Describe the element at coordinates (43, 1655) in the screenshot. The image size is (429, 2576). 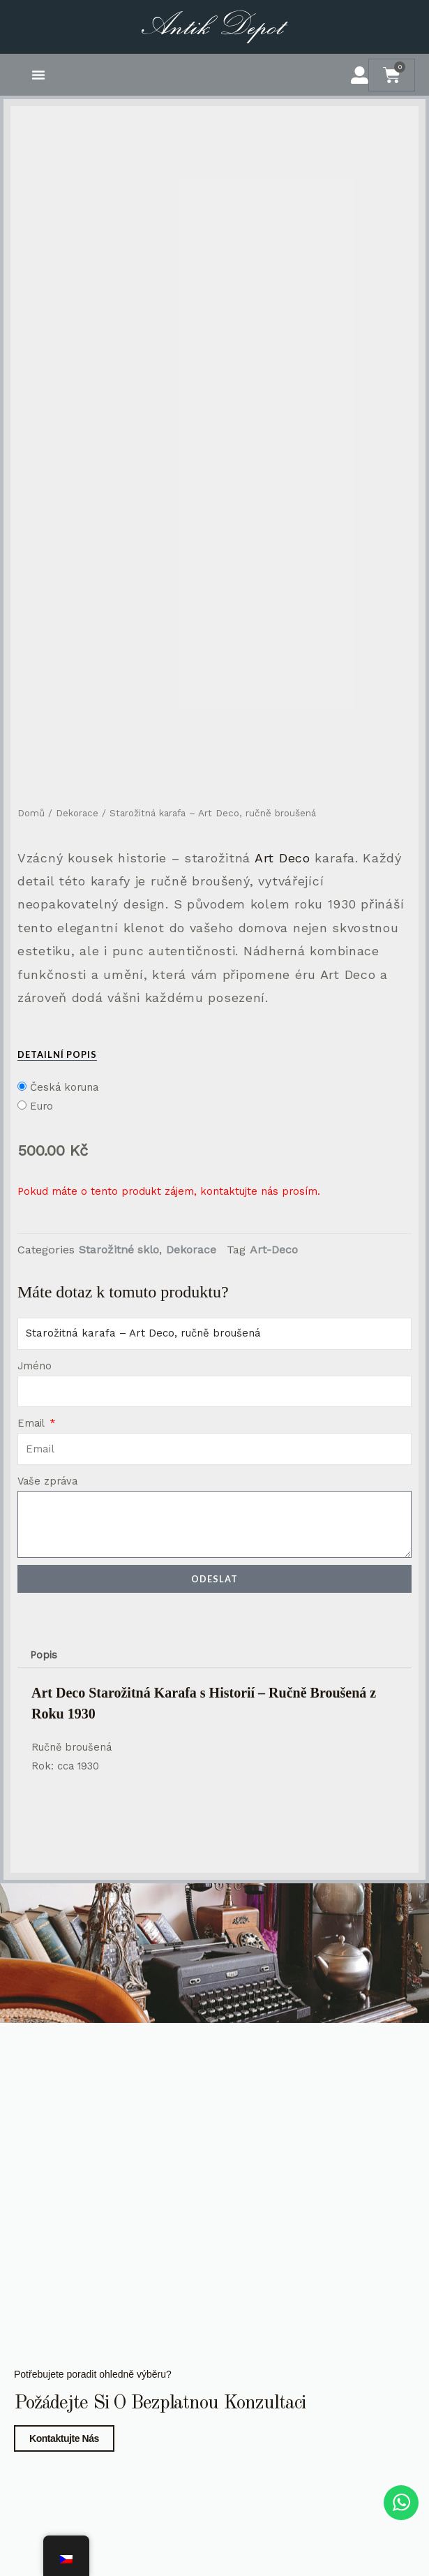
I see `Popis [tab]` at that location.